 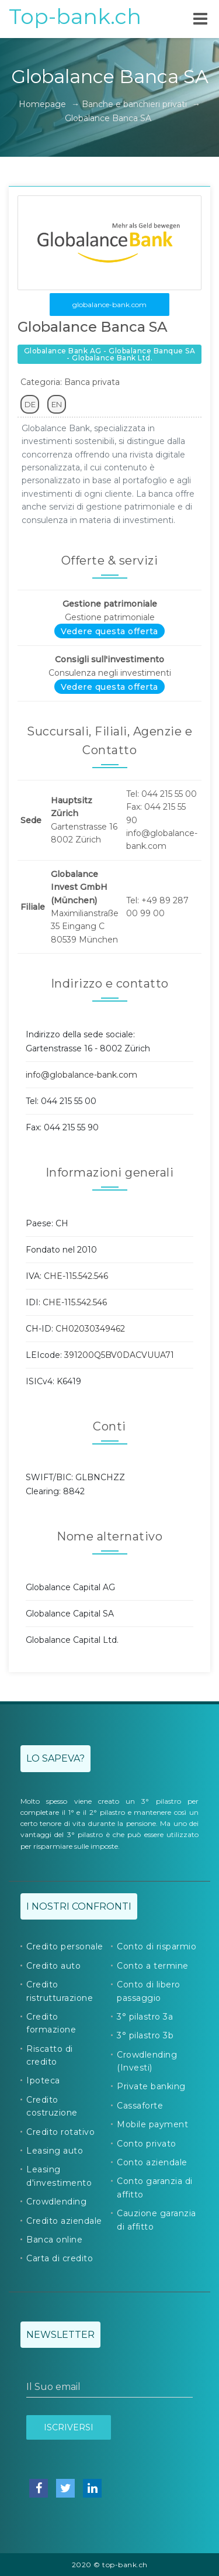 What do you see at coordinates (56, 404) in the screenshot?
I see `EN` at bounding box center [56, 404].